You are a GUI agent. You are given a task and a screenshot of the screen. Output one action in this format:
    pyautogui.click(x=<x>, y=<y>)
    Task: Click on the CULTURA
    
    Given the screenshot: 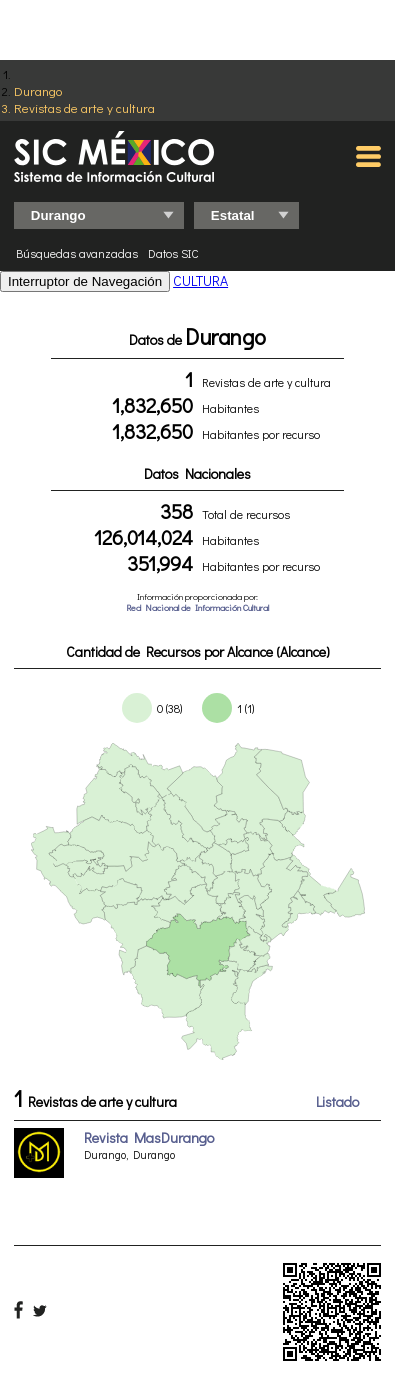 What is the action you would take?
    pyautogui.click(x=200, y=280)
    